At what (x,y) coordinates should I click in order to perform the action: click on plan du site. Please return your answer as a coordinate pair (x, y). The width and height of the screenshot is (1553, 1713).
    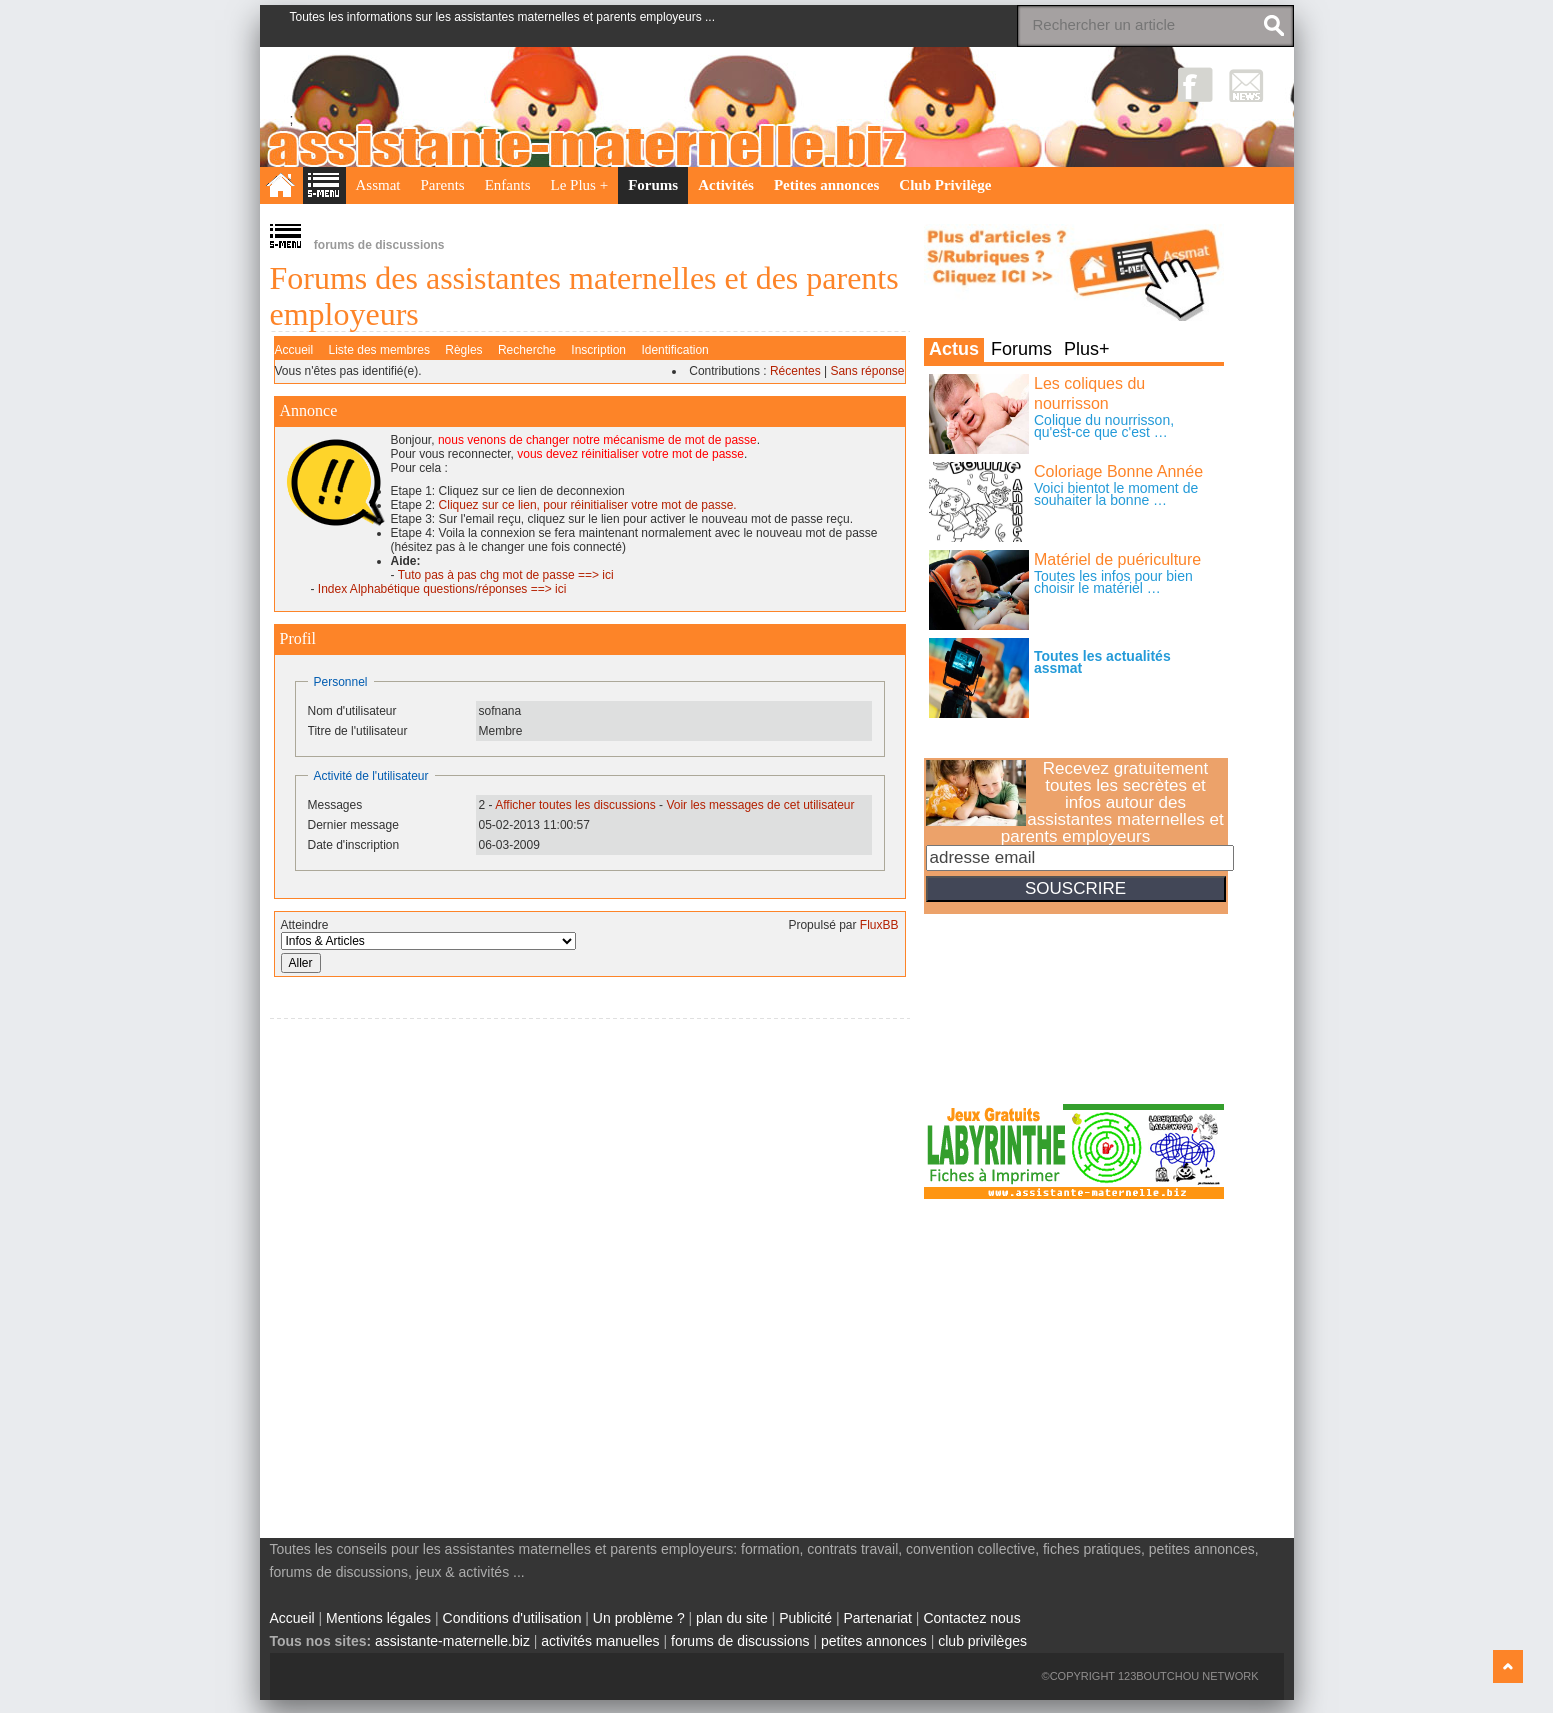
    Looking at the image, I should click on (732, 1618).